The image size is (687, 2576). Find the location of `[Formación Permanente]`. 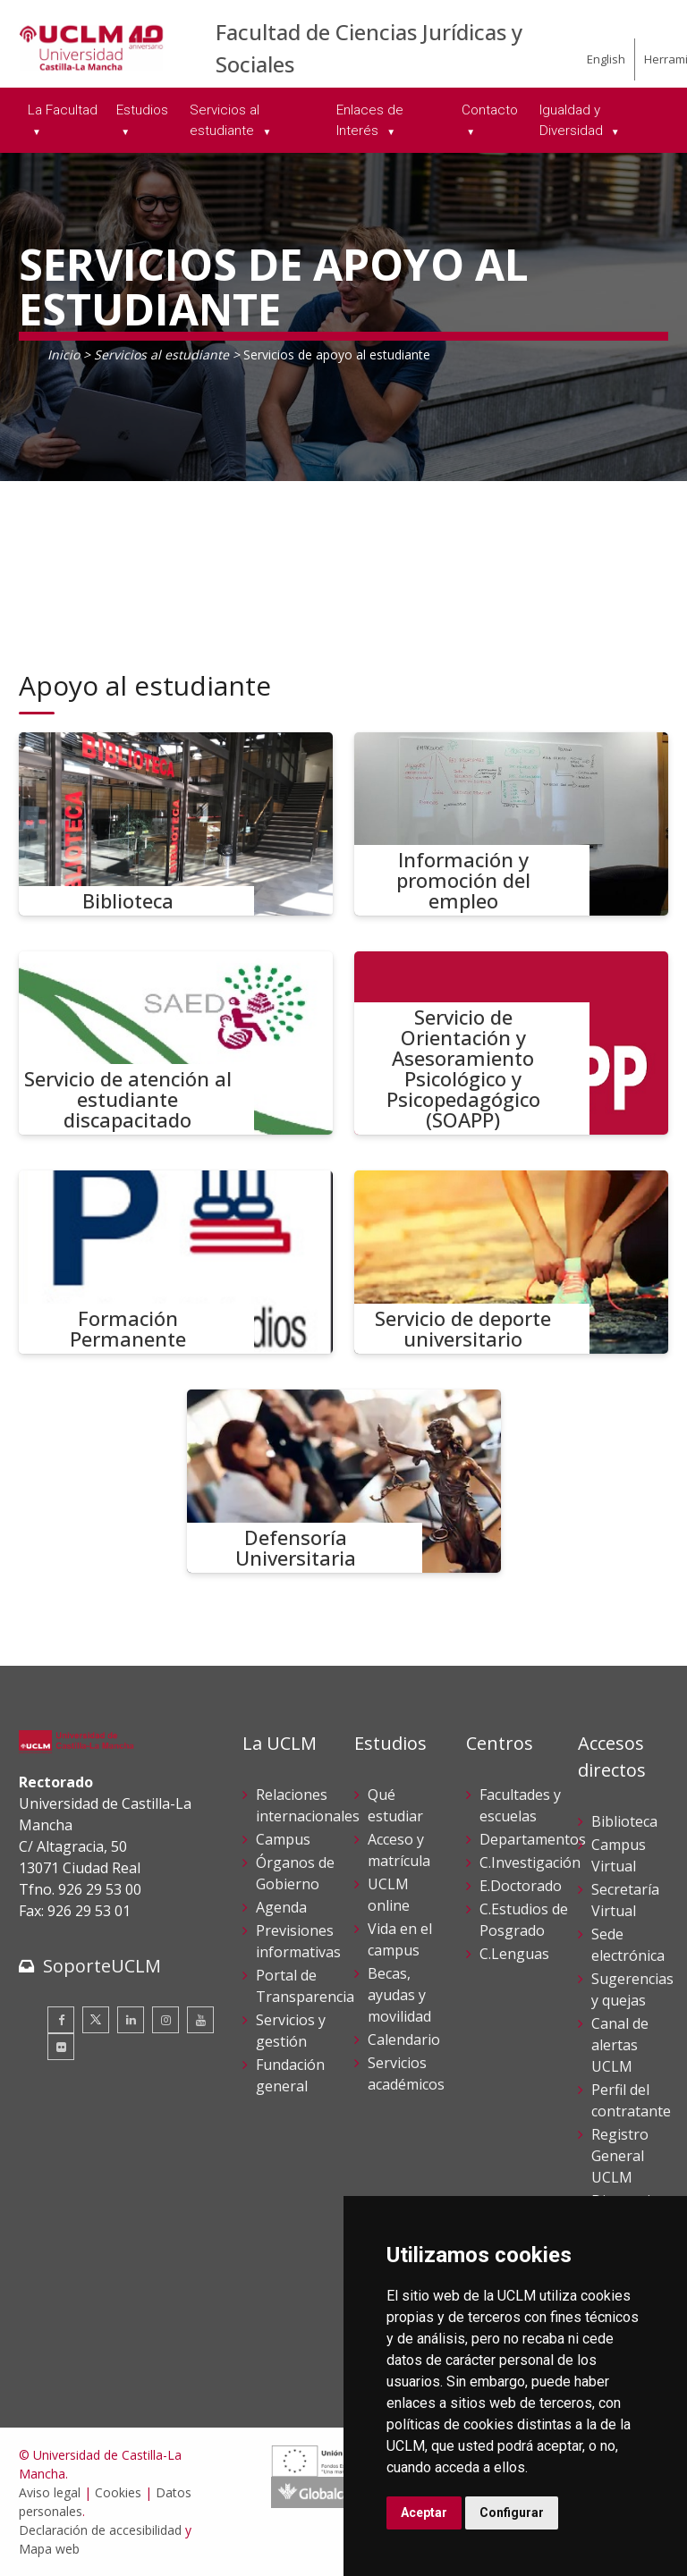

[Formación Permanente] is located at coordinates (176, 1262).